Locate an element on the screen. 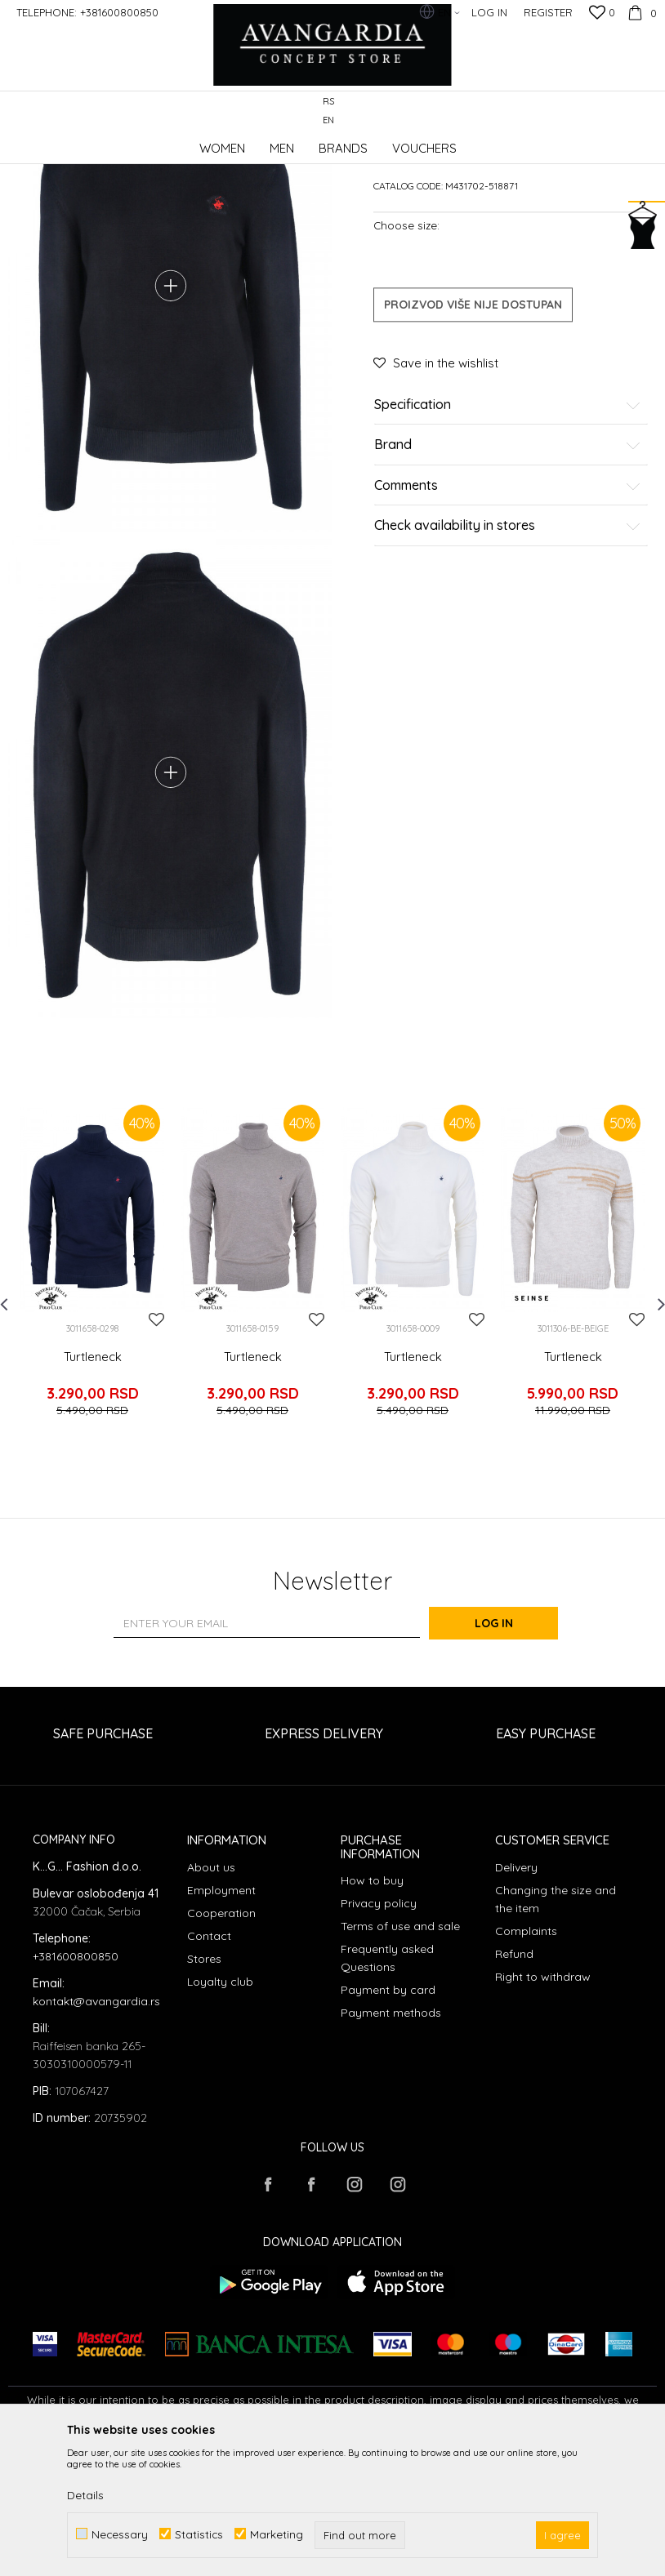  Details is located at coordinates (85, 2495).